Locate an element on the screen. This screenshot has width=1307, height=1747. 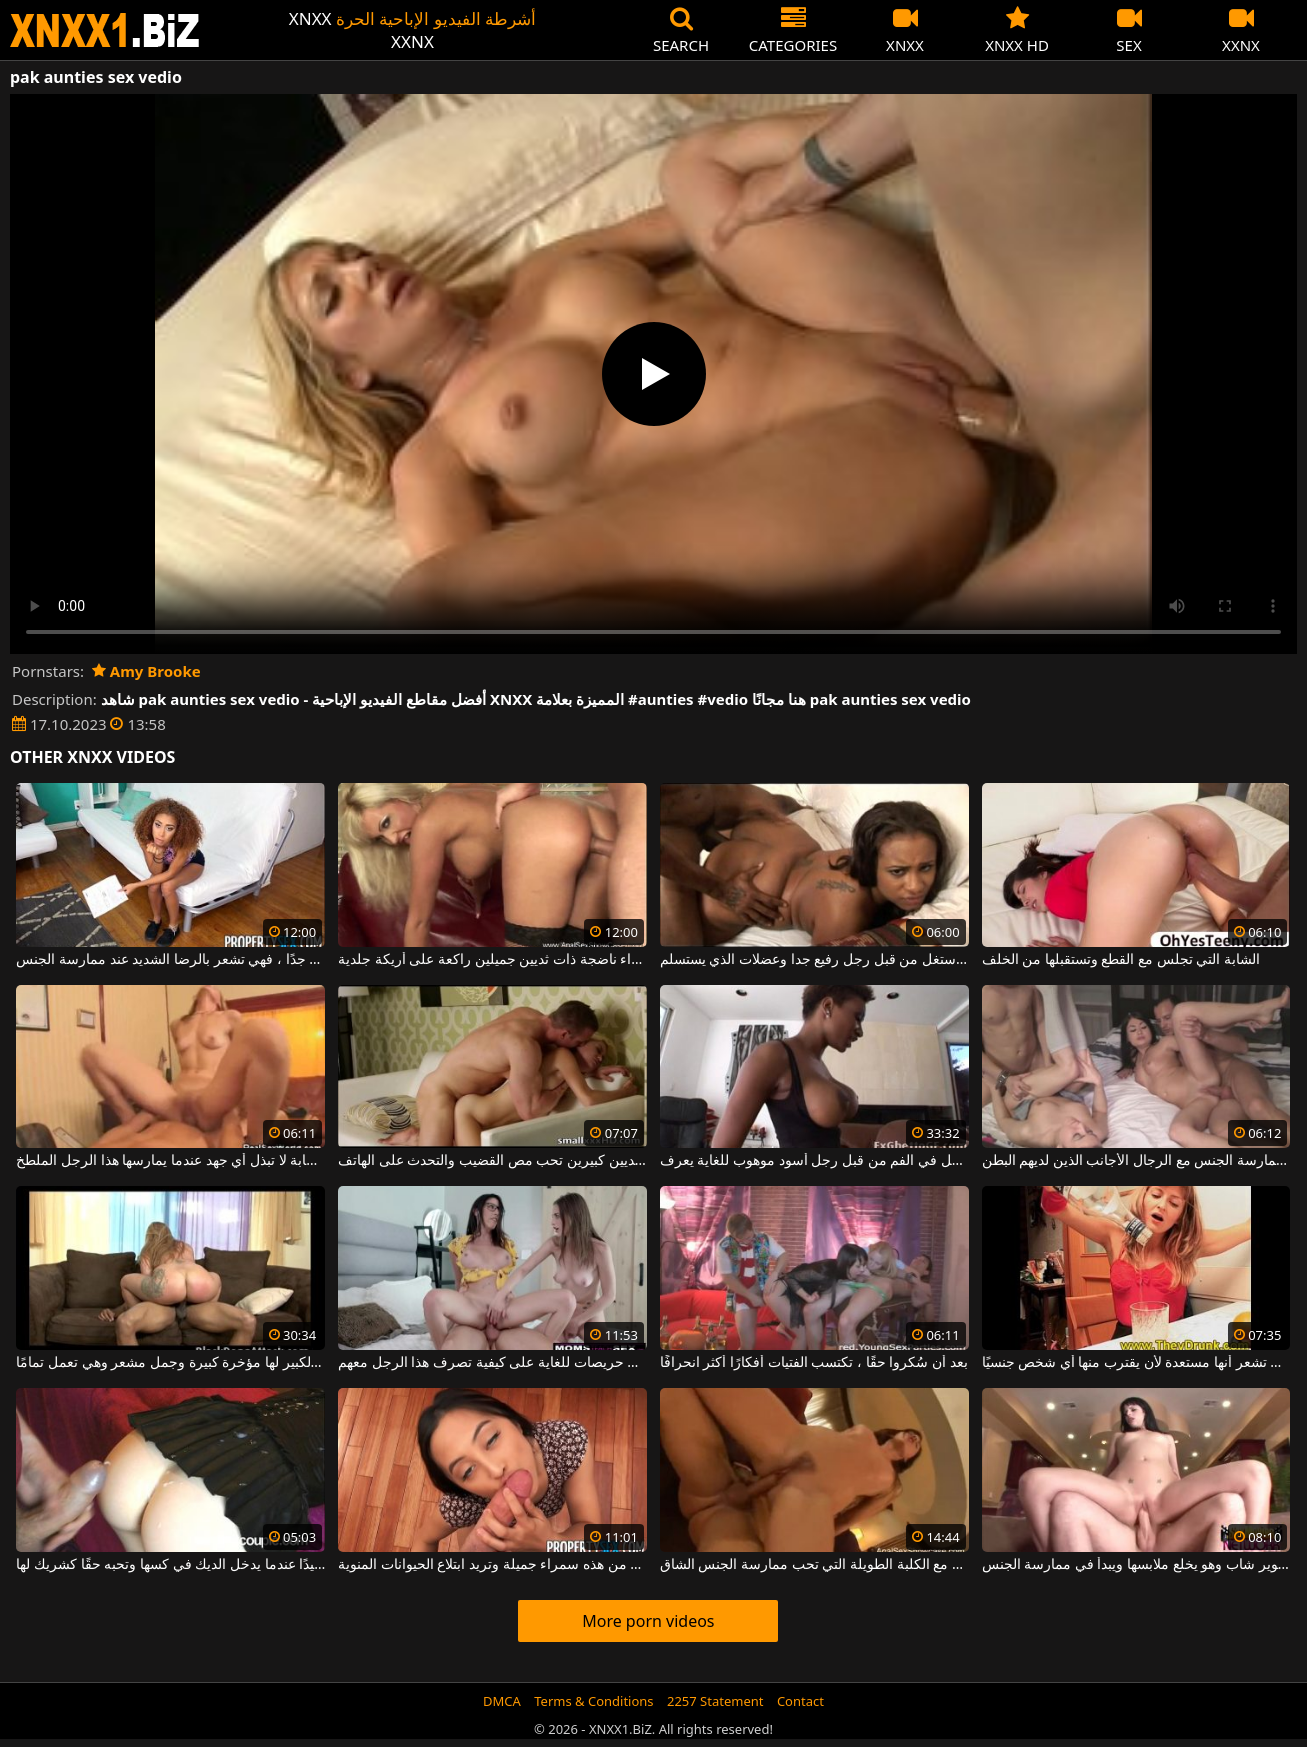
امرأة شقراء ناضجة ذات ثديين جميلين راكعة على أريكة جلدية is located at coordinates (492, 960).